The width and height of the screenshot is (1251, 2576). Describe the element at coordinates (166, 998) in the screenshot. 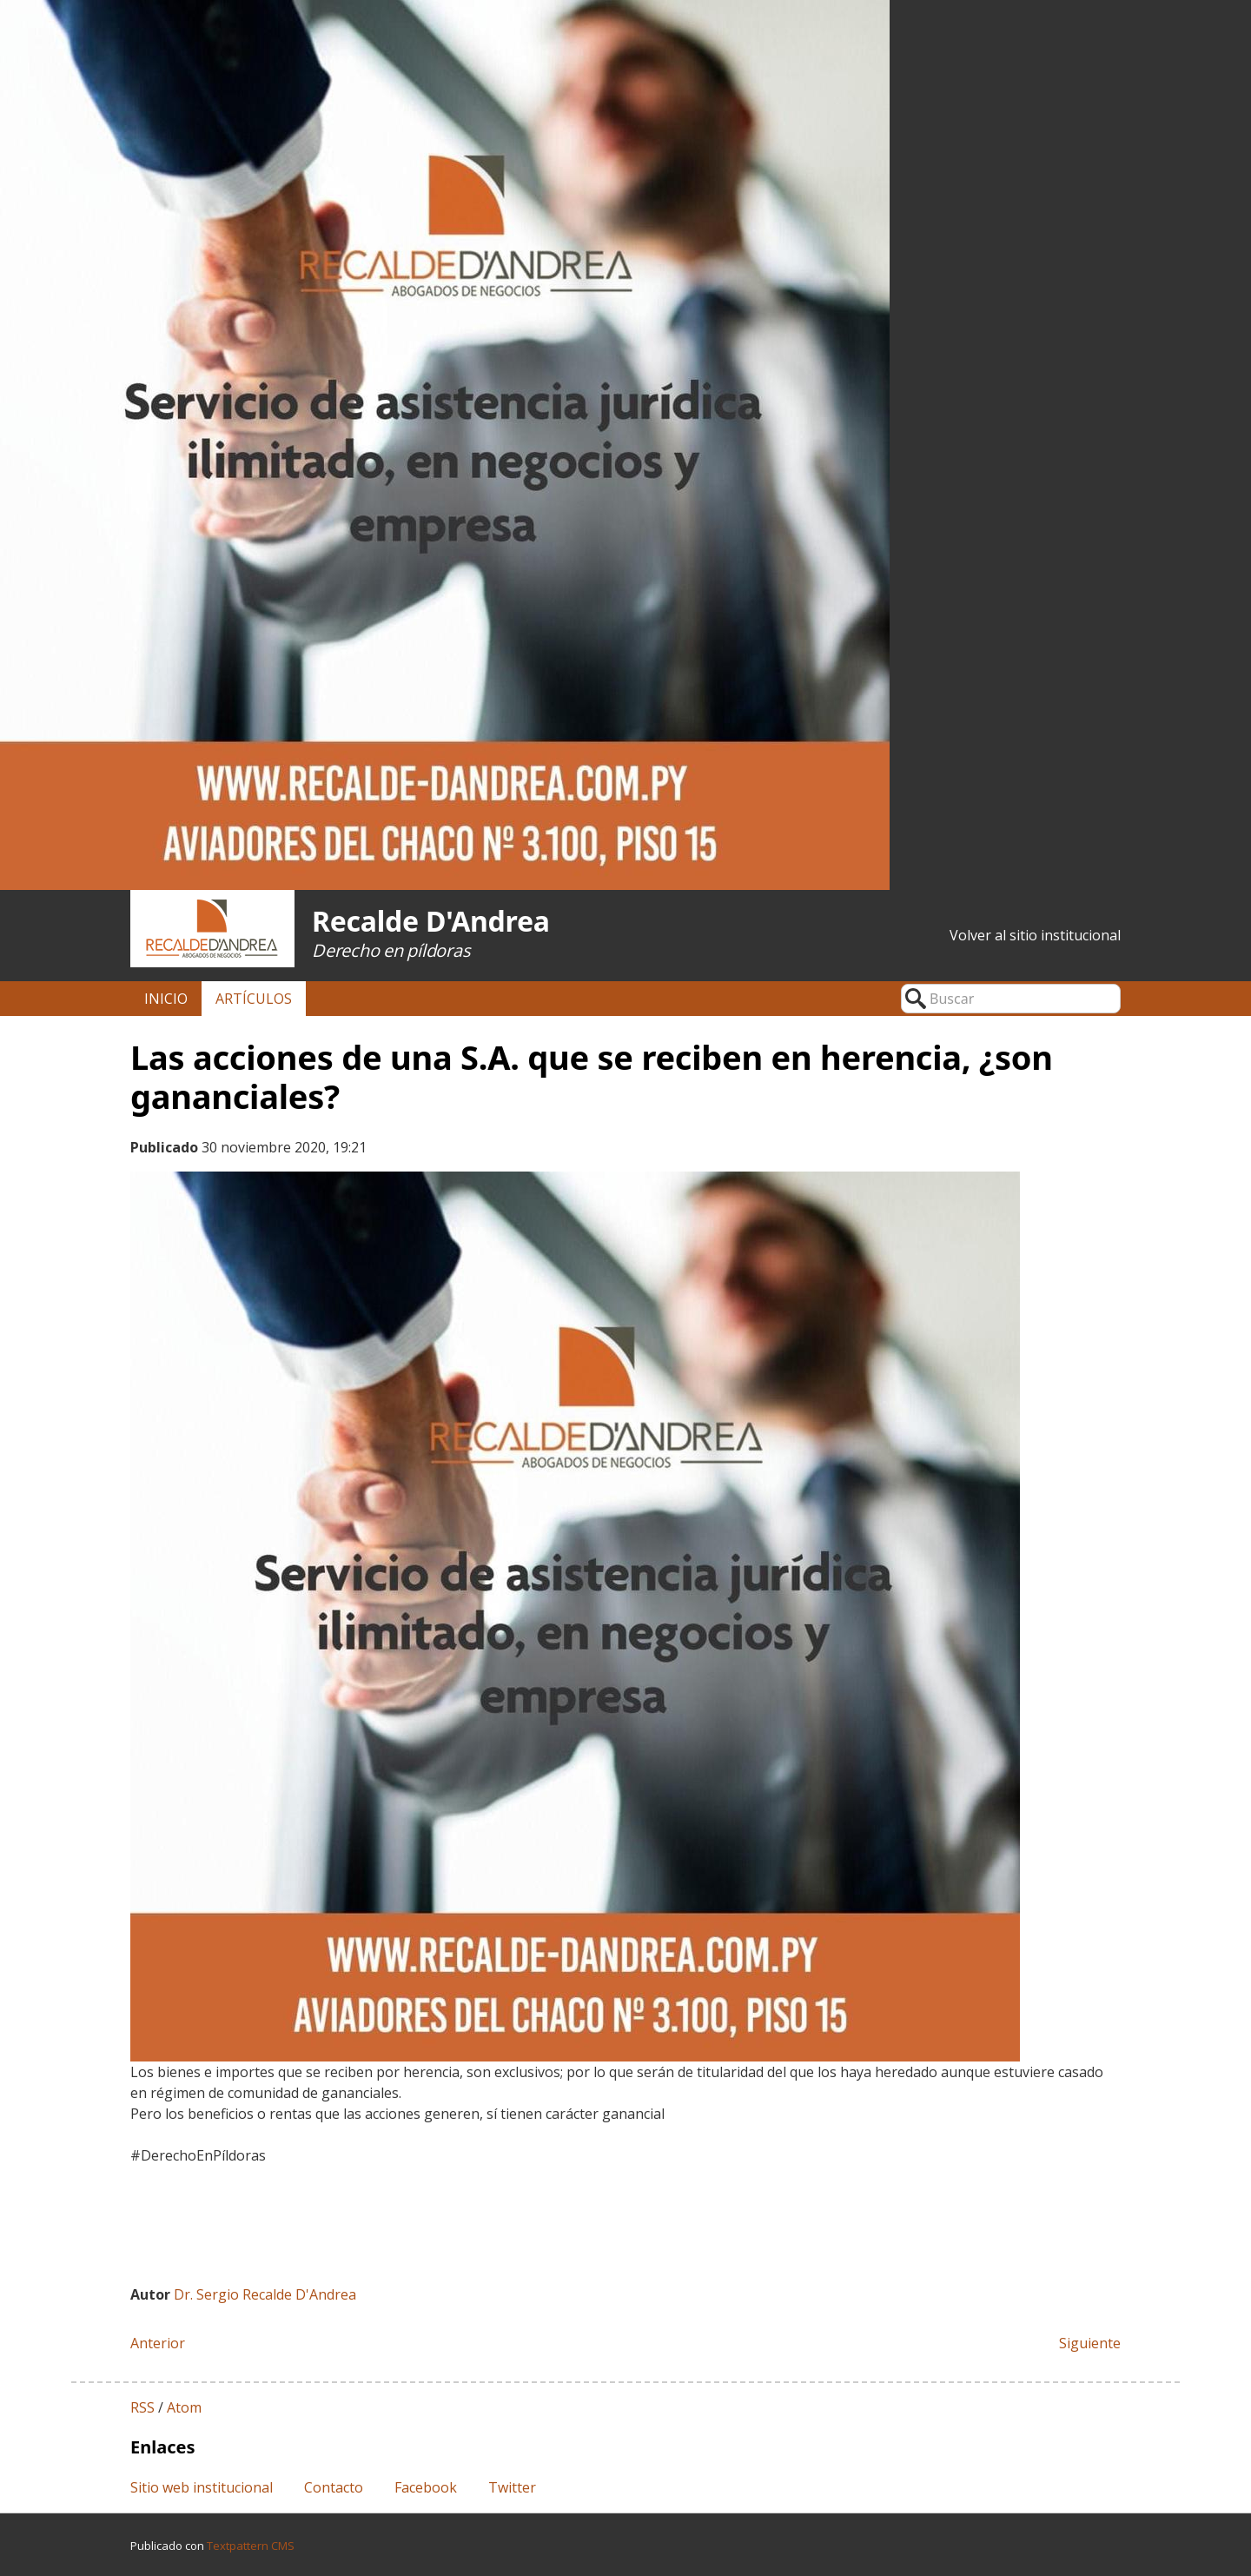

I see `Inicio` at that location.